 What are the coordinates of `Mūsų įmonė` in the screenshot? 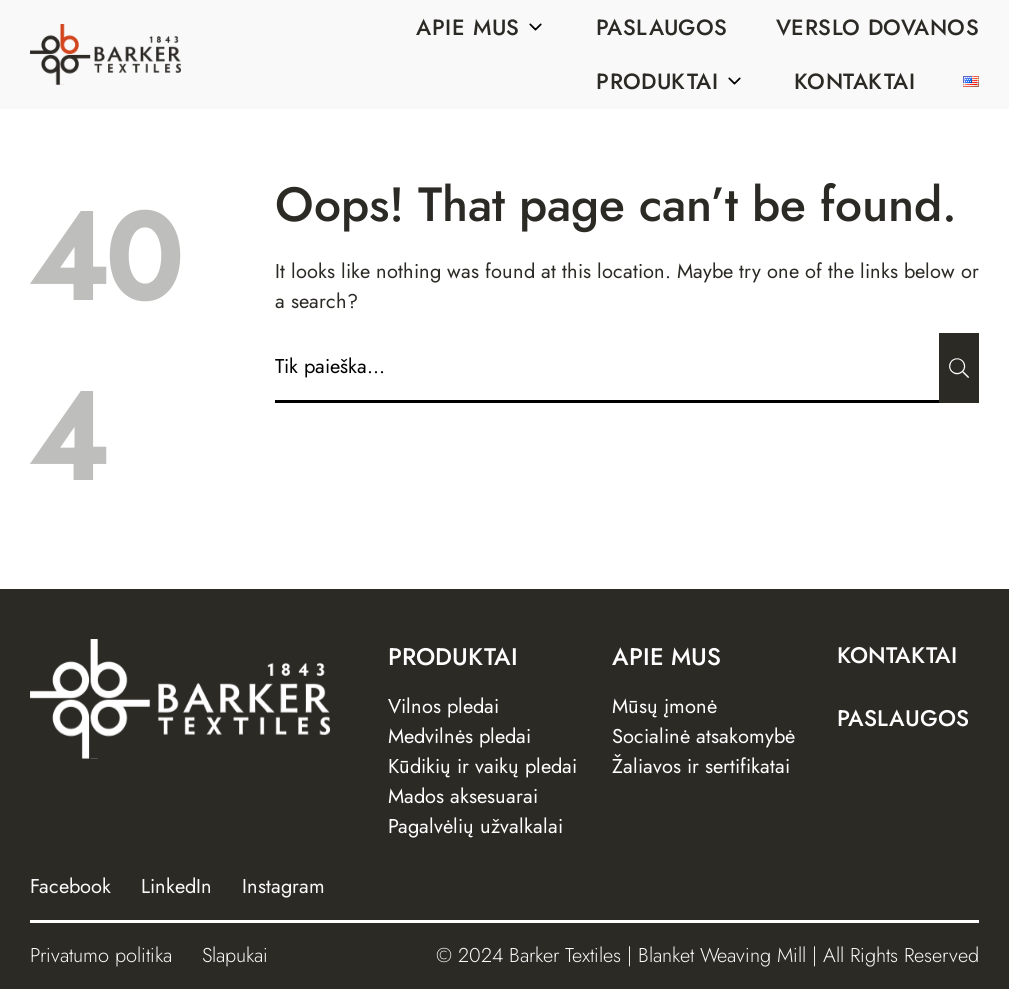 It's located at (664, 706).